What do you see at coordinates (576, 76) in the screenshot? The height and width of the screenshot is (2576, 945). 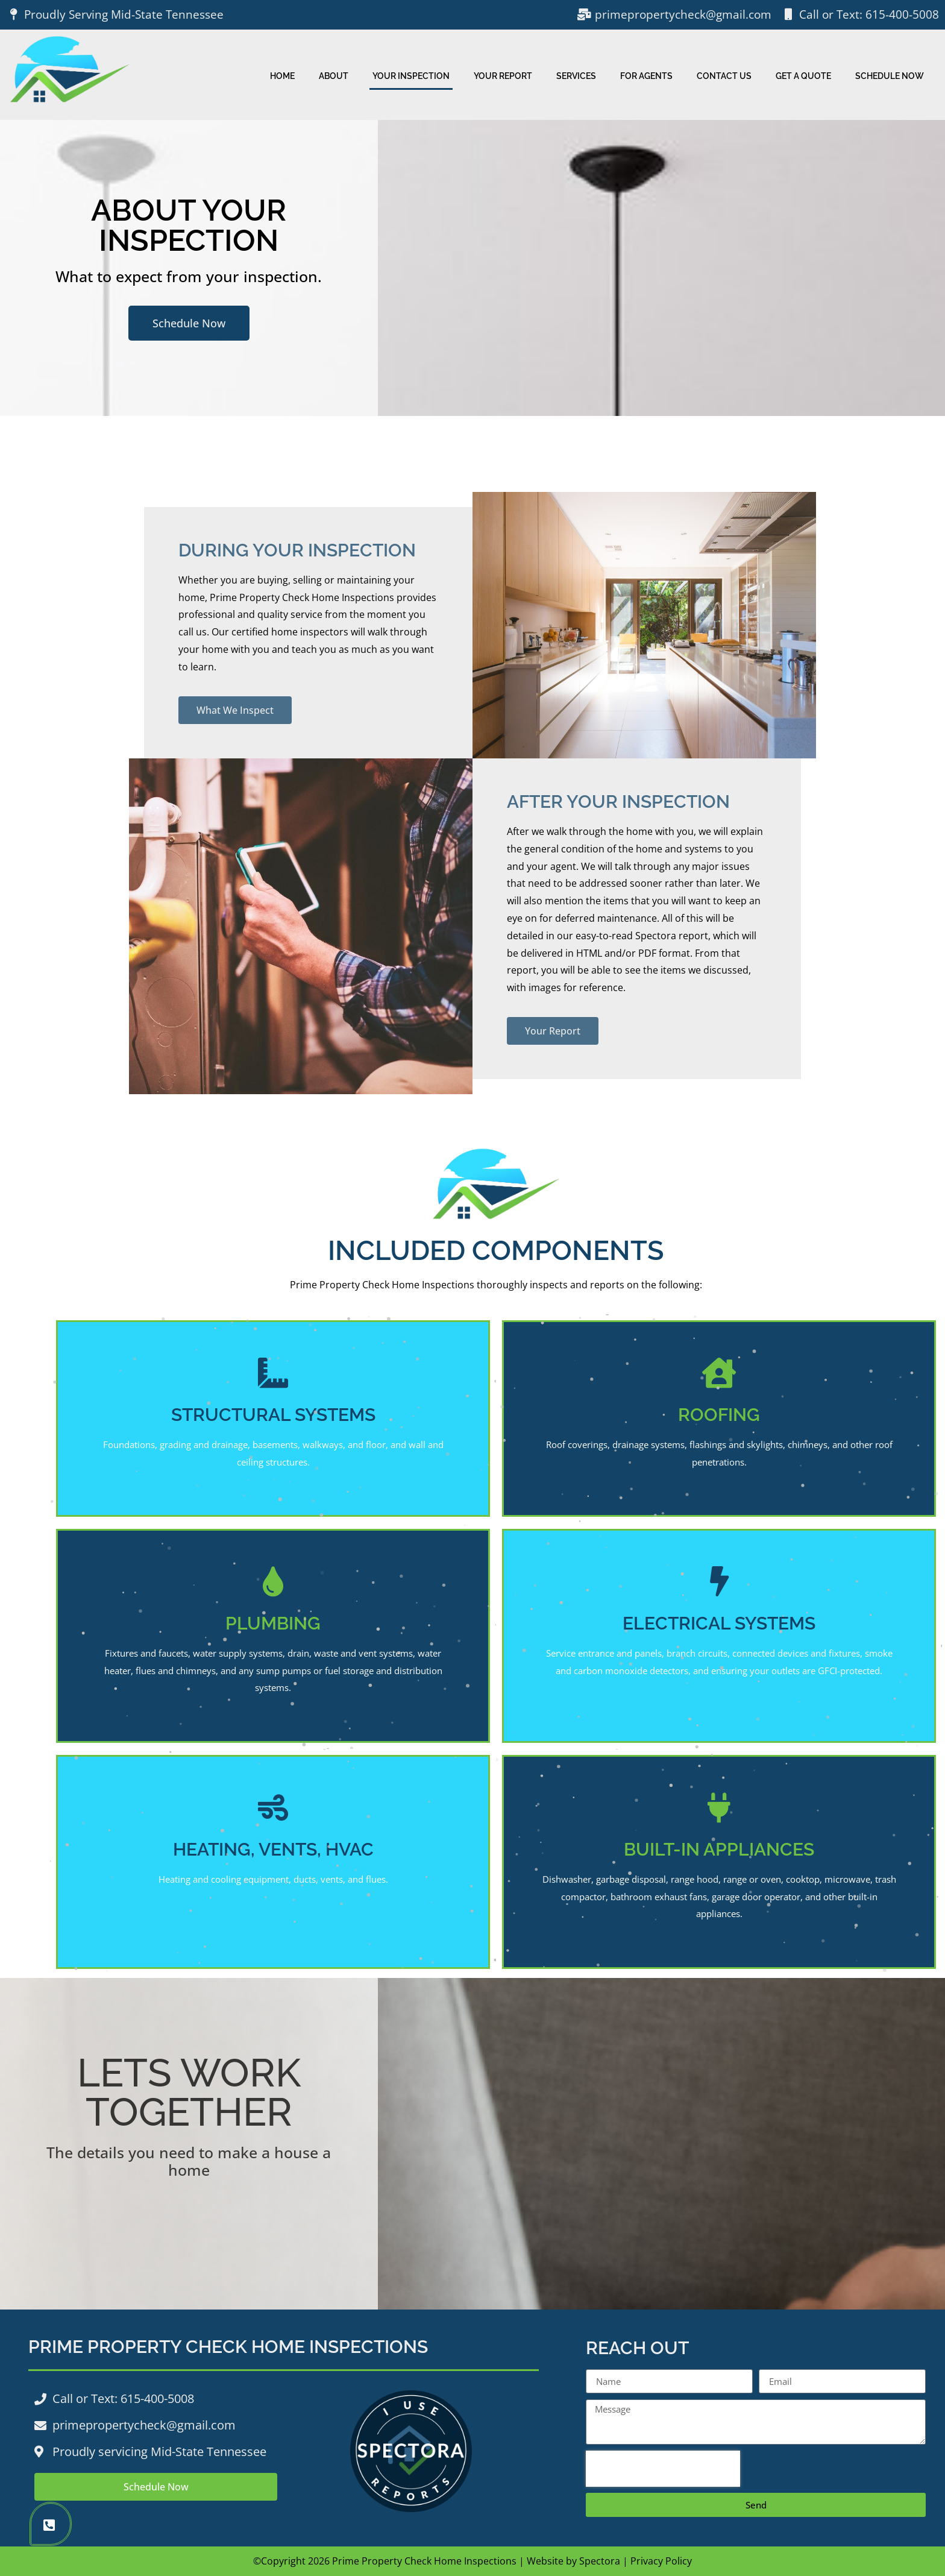 I see `Services` at bounding box center [576, 76].